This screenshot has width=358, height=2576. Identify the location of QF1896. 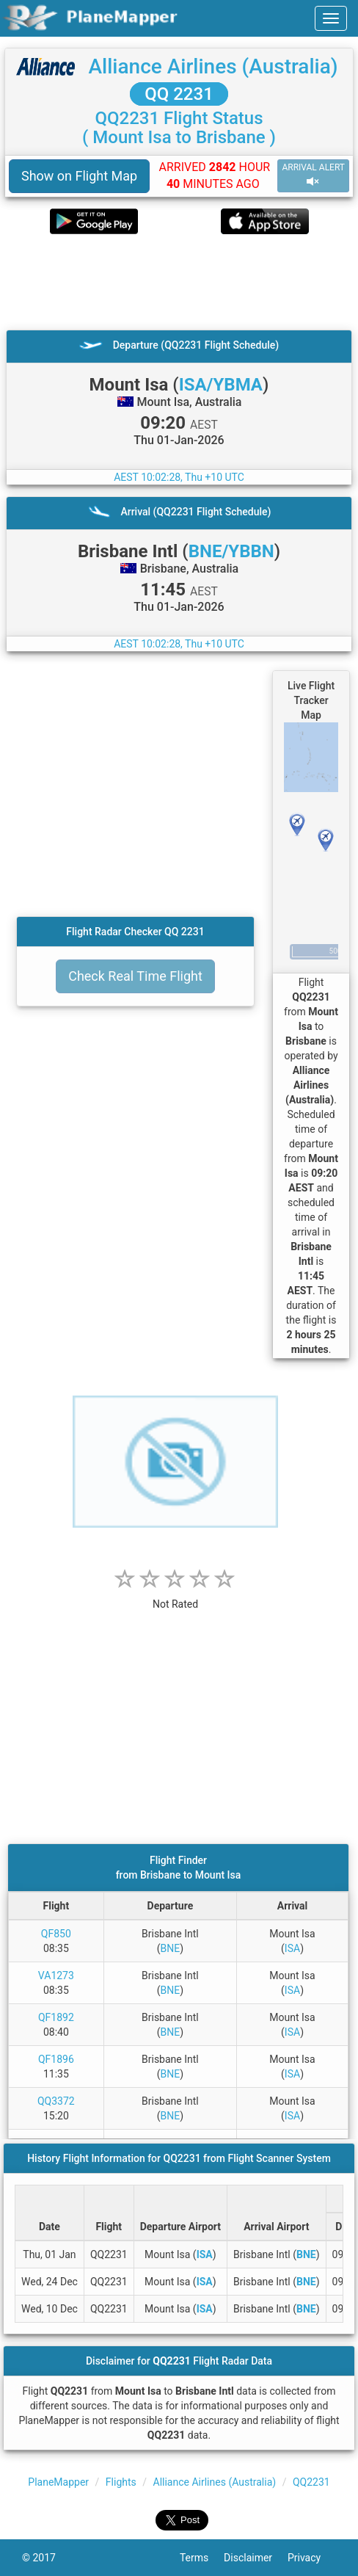
(56, 2059).